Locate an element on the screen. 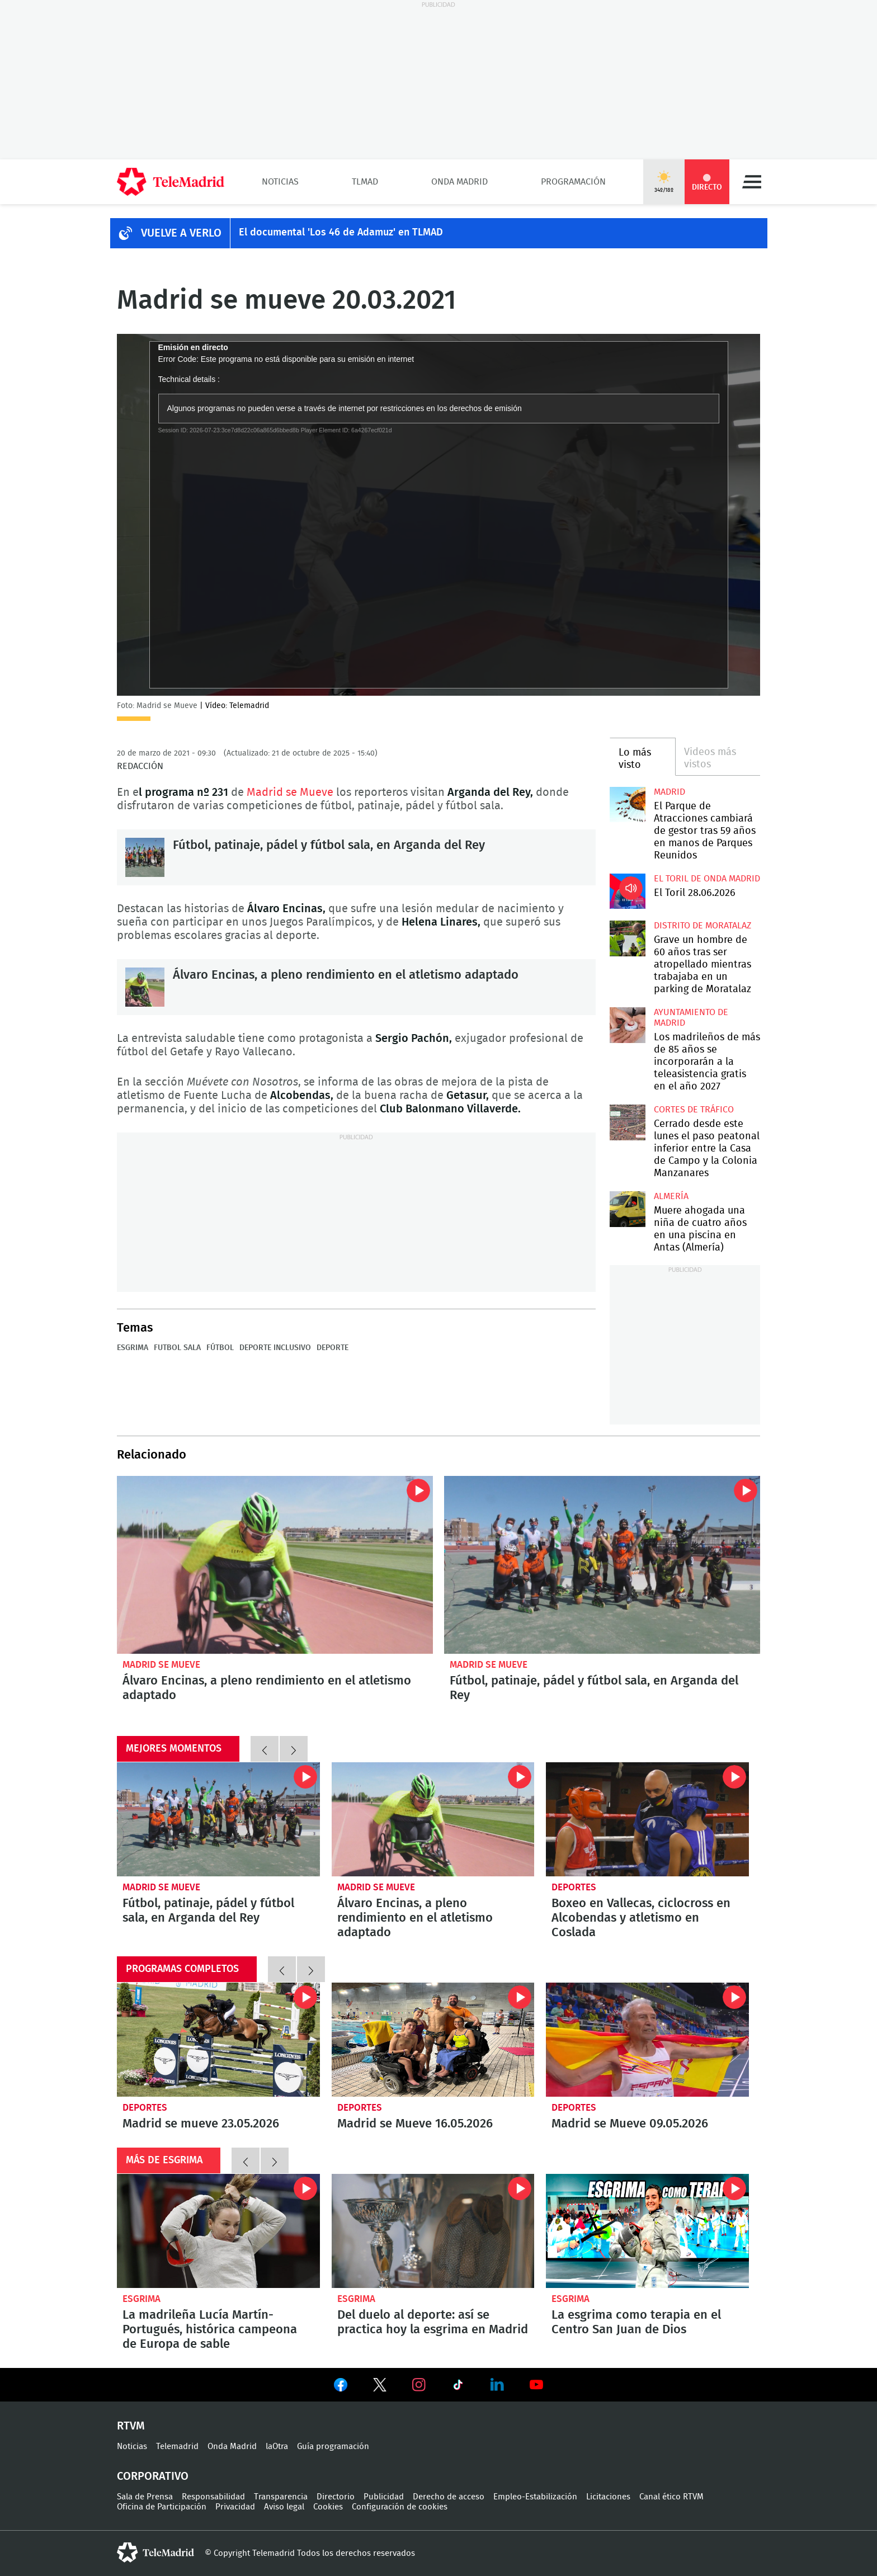 The width and height of the screenshot is (877, 2576). Deporte is located at coordinates (332, 1348).